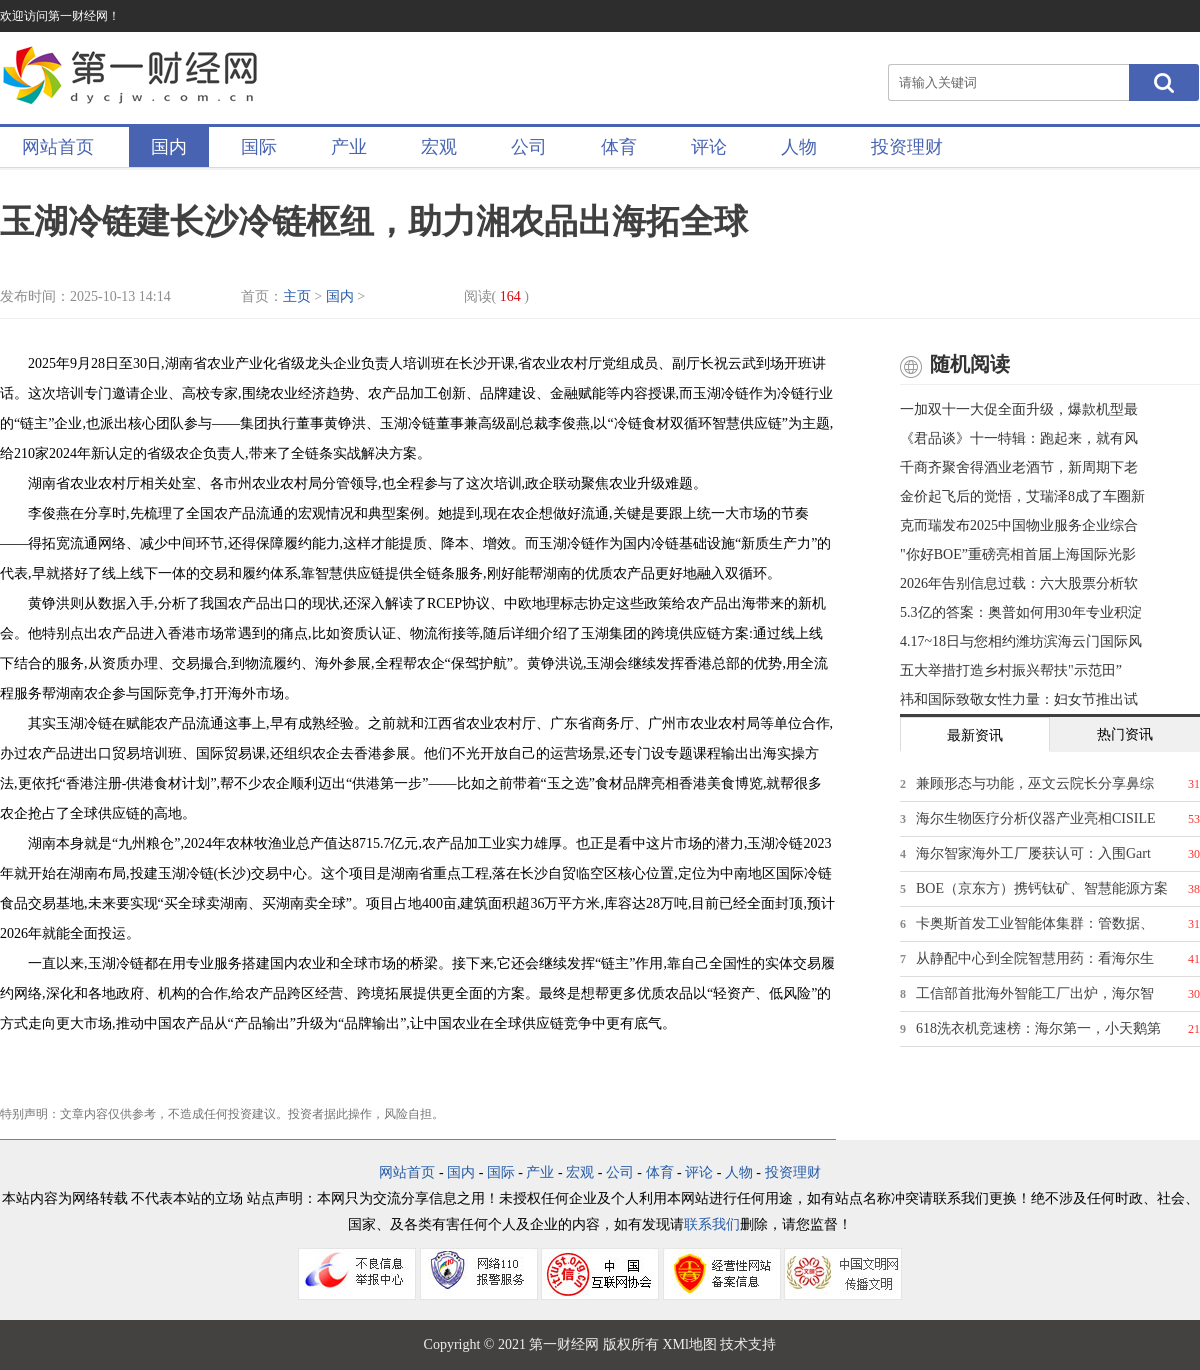 The height and width of the screenshot is (1370, 1200). What do you see at coordinates (709, 147) in the screenshot?
I see `评论` at bounding box center [709, 147].